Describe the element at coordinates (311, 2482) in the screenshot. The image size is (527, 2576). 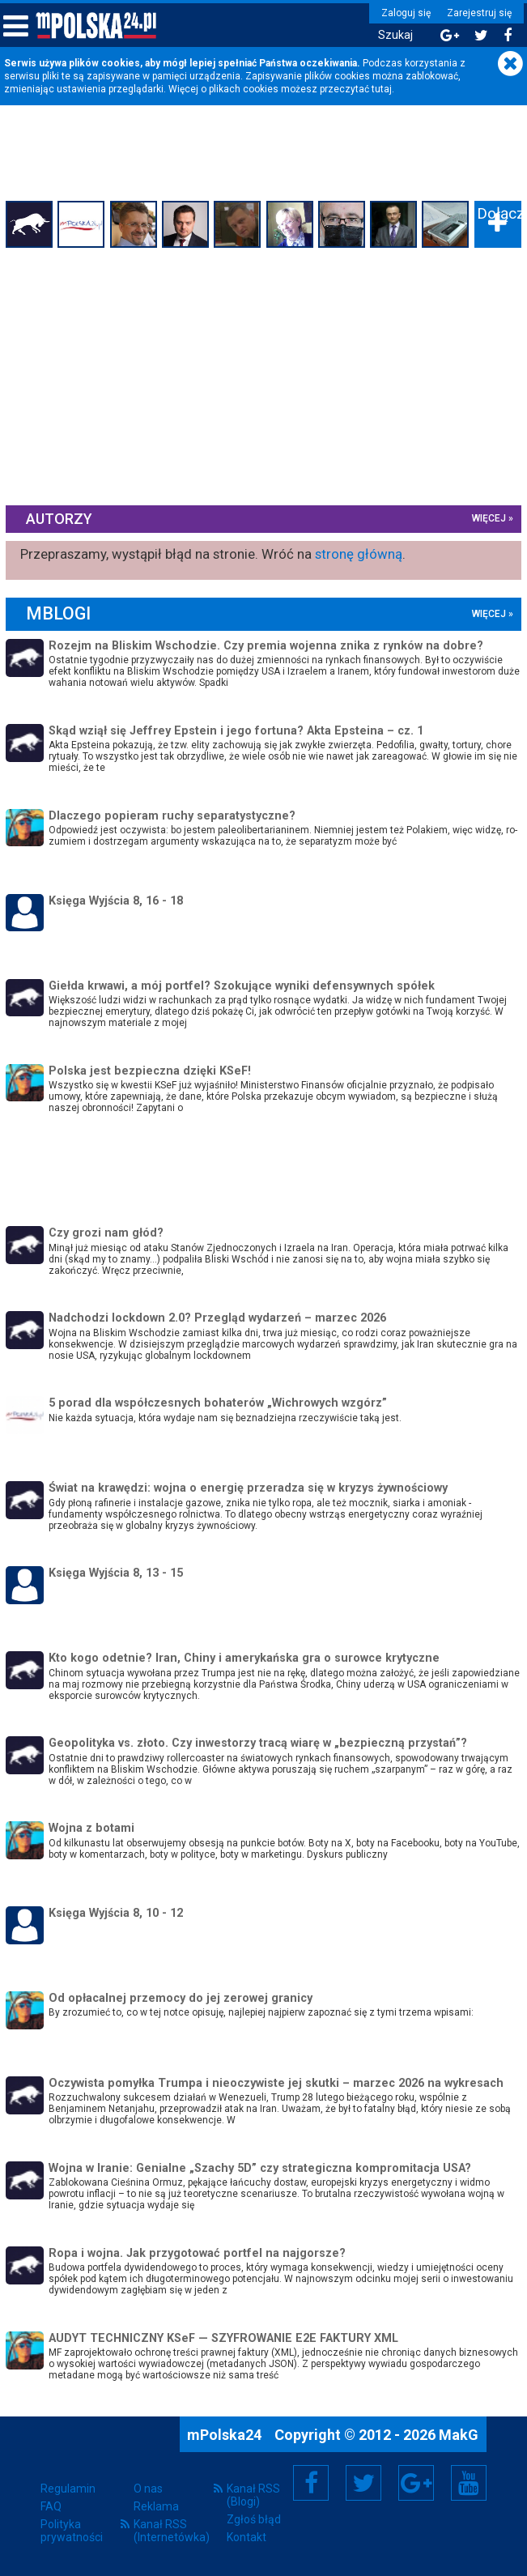
I see `Facebook` at that location.